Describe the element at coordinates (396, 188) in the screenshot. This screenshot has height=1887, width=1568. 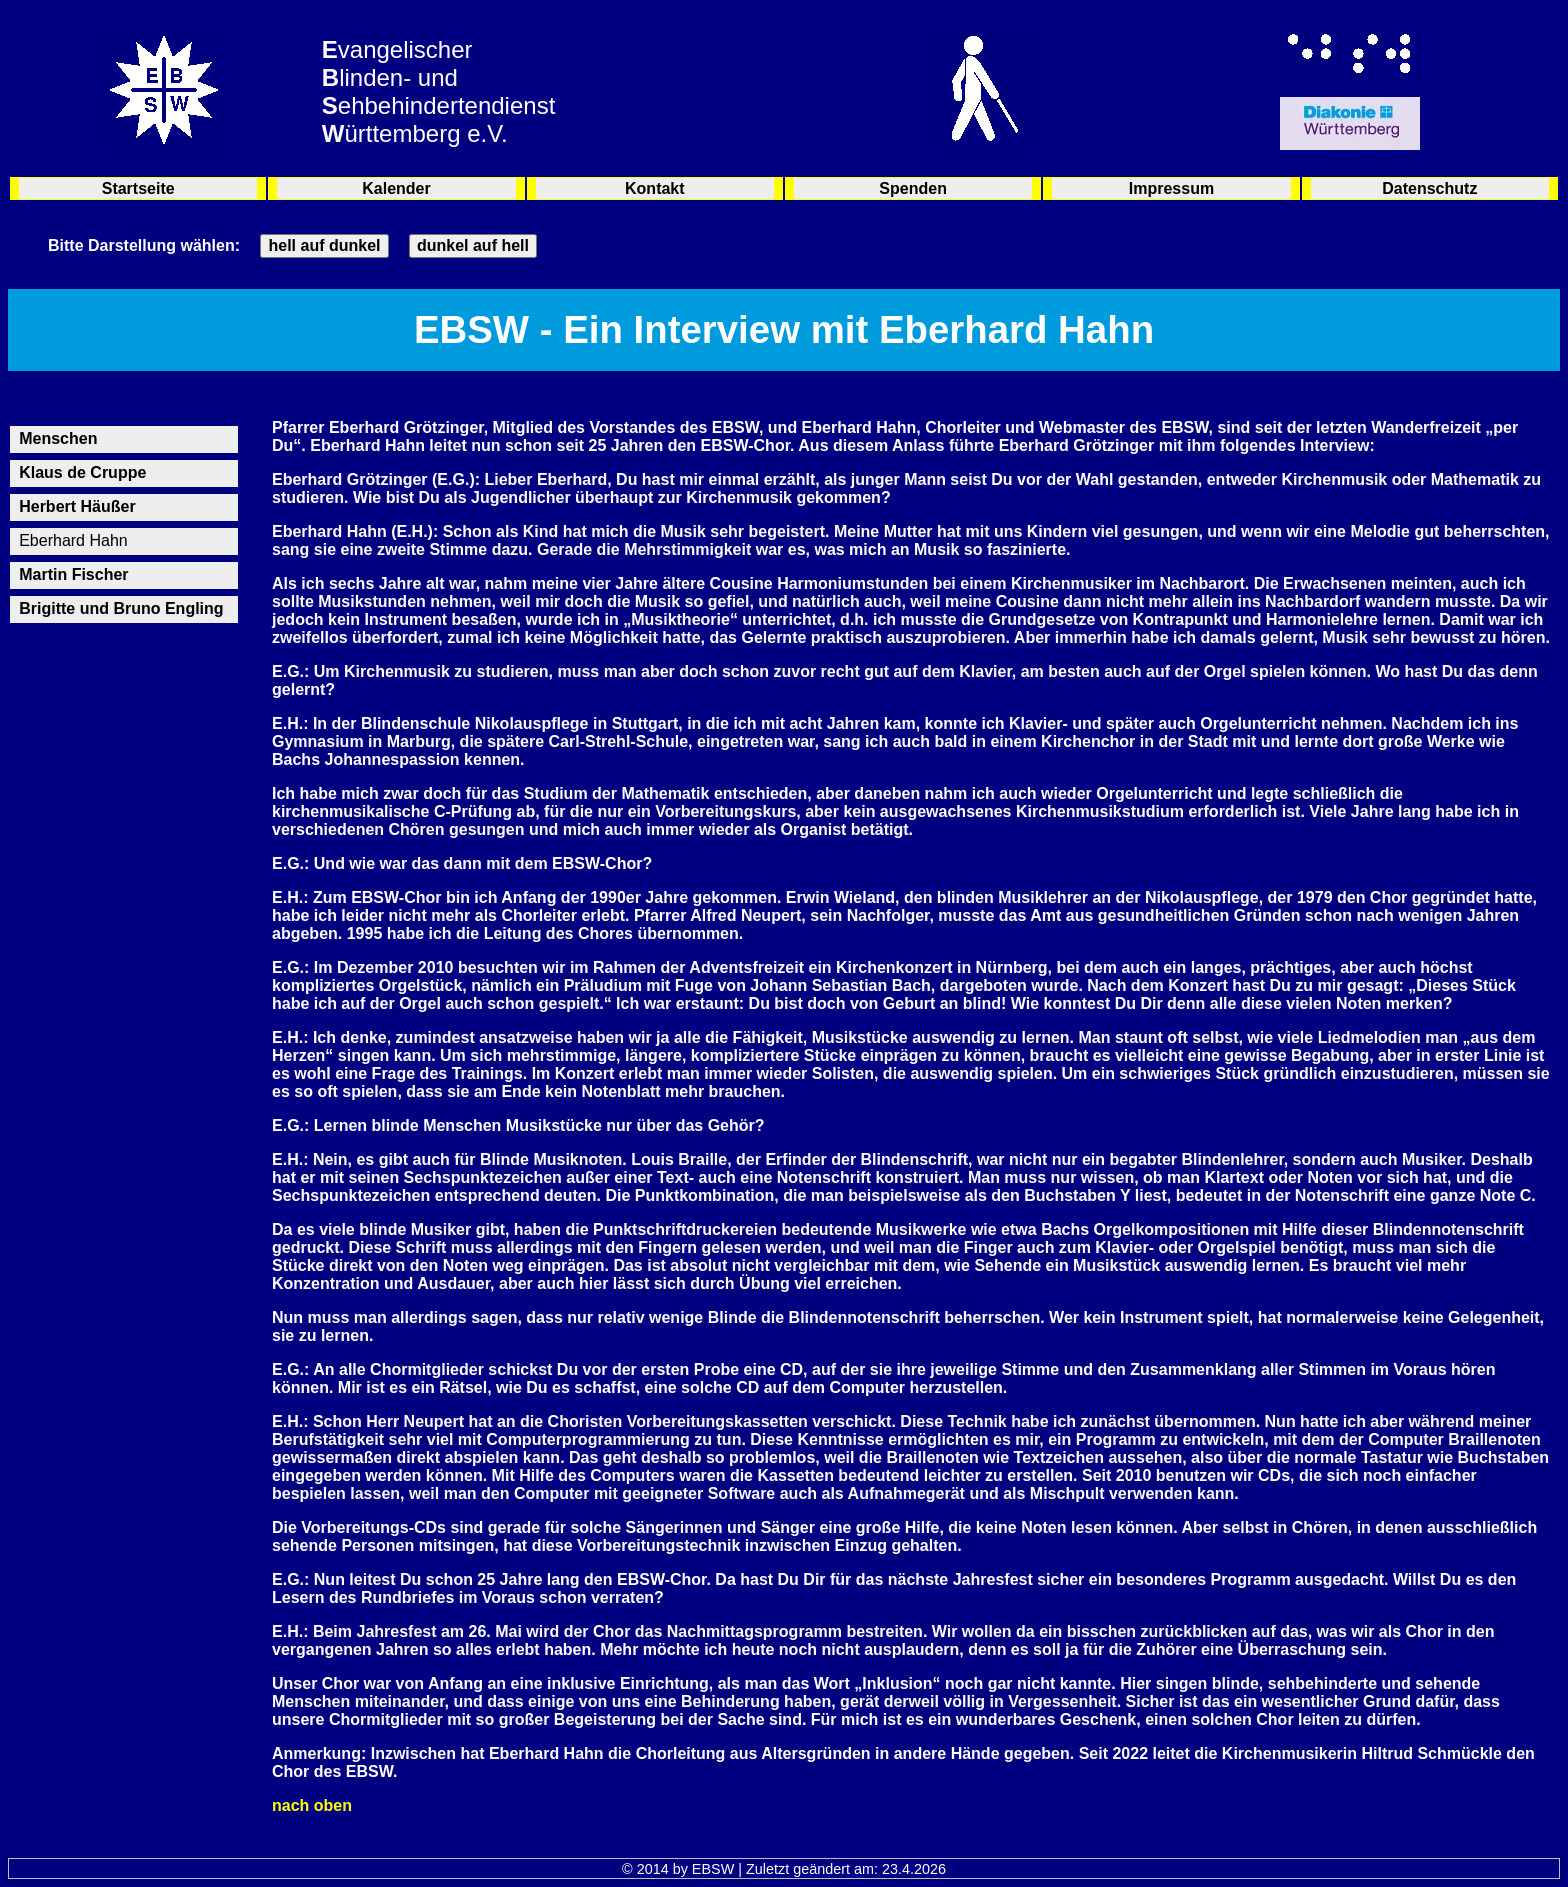
I see `Kalender` at that location.